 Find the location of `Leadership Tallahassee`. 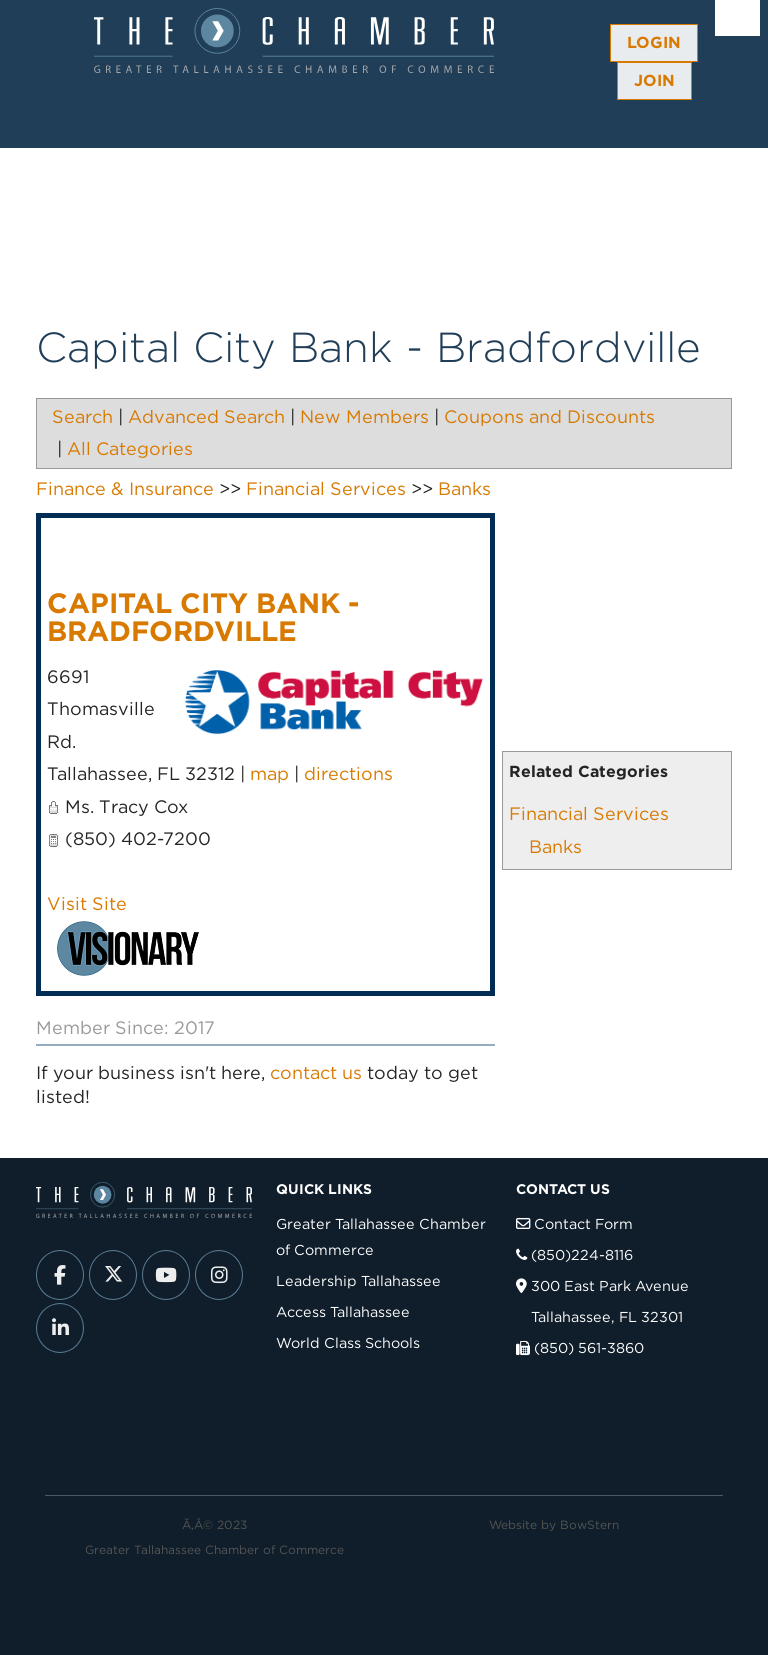

Leadership Tallahassee is located at coordinates (358, 1280).